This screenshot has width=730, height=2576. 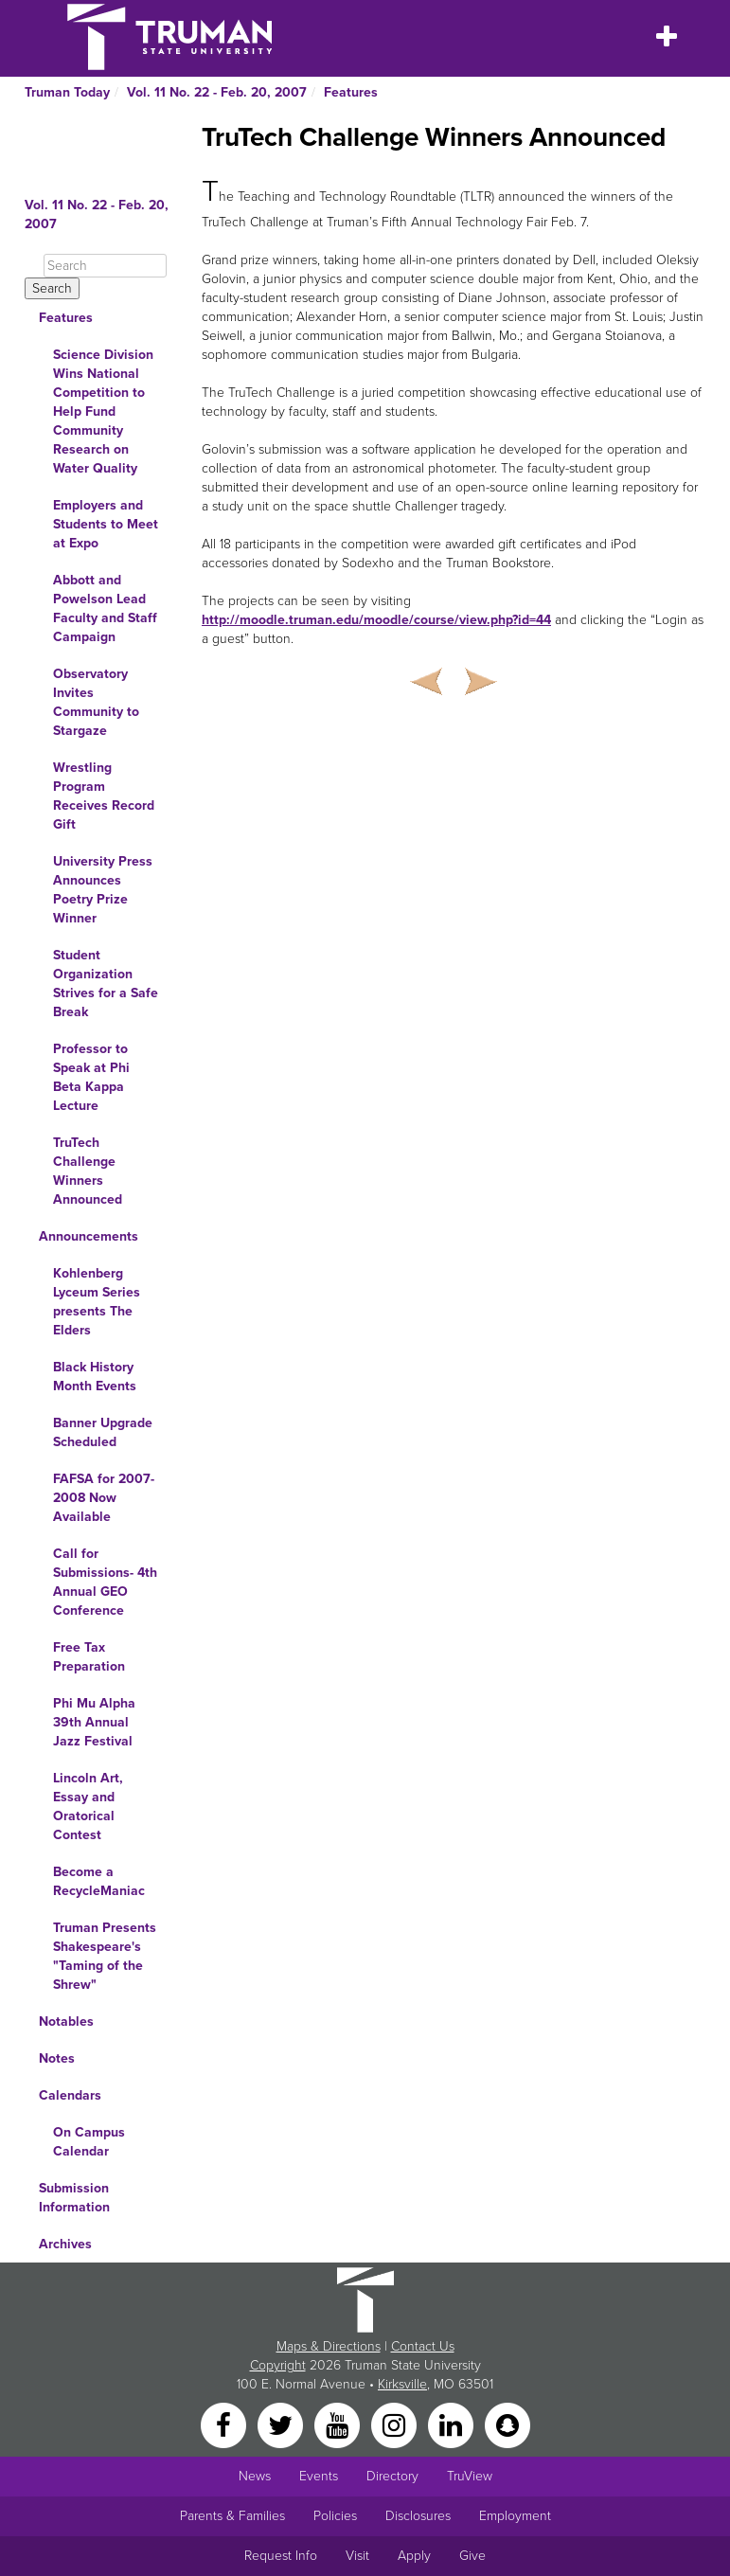 What do you see at coordinates (328, 2346) in the screenshot?
I see `Maps & Directions [Sitewide link to Campus Maps and Directions]` at bounding box center [328, 2346].